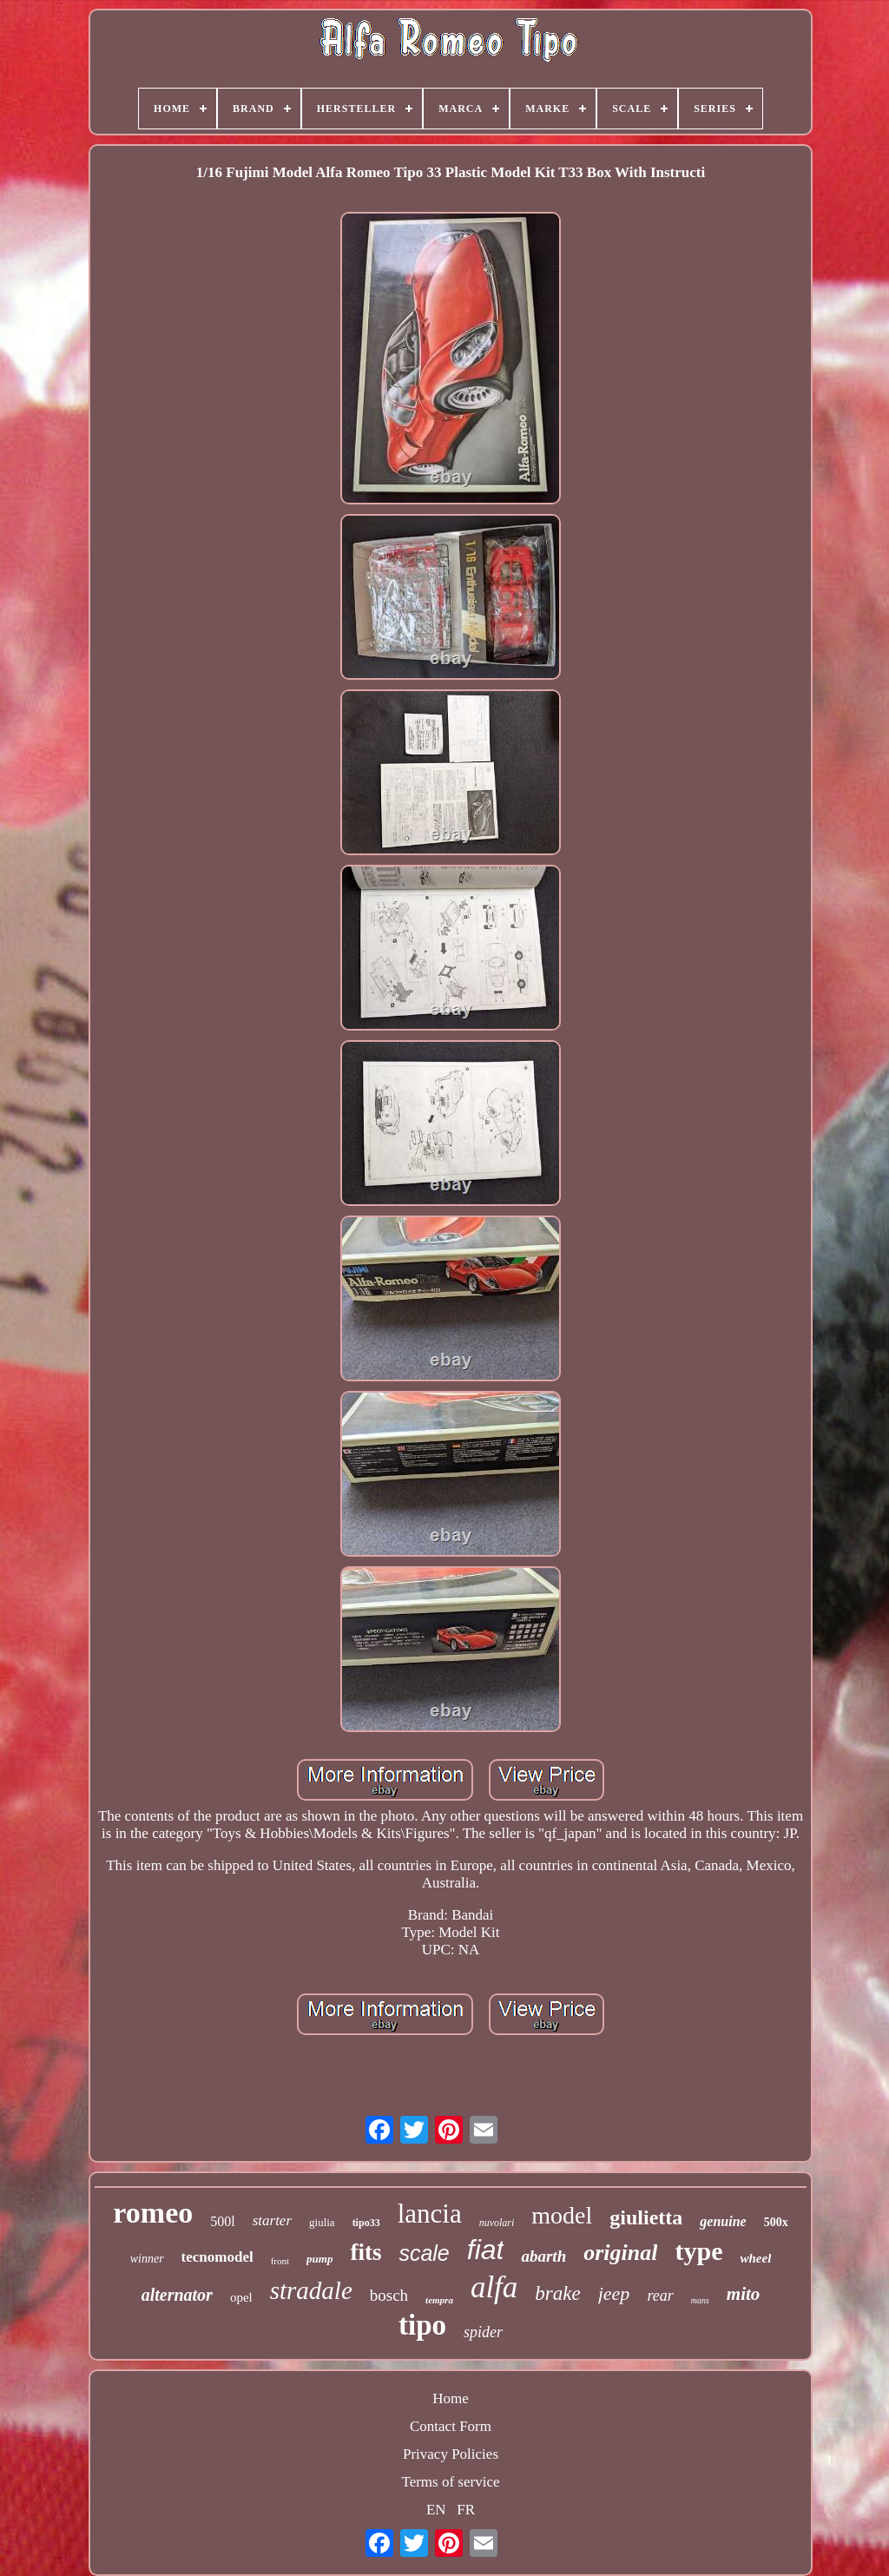  What do you see at coordinates (450, 2454) in the screenshot?
I see `Privacy Policies` at bounding box center [450, 2454].